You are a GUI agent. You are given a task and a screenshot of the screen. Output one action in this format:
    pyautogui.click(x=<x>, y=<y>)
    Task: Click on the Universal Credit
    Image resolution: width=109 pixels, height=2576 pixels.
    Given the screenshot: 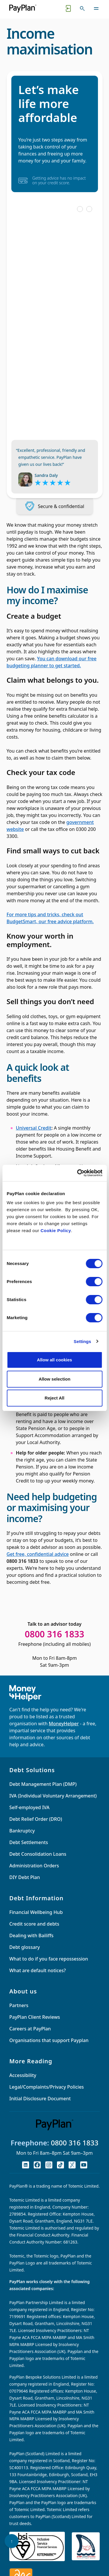 What is the action you would take?
    pyautogui.click(x=33, y=1128)
    